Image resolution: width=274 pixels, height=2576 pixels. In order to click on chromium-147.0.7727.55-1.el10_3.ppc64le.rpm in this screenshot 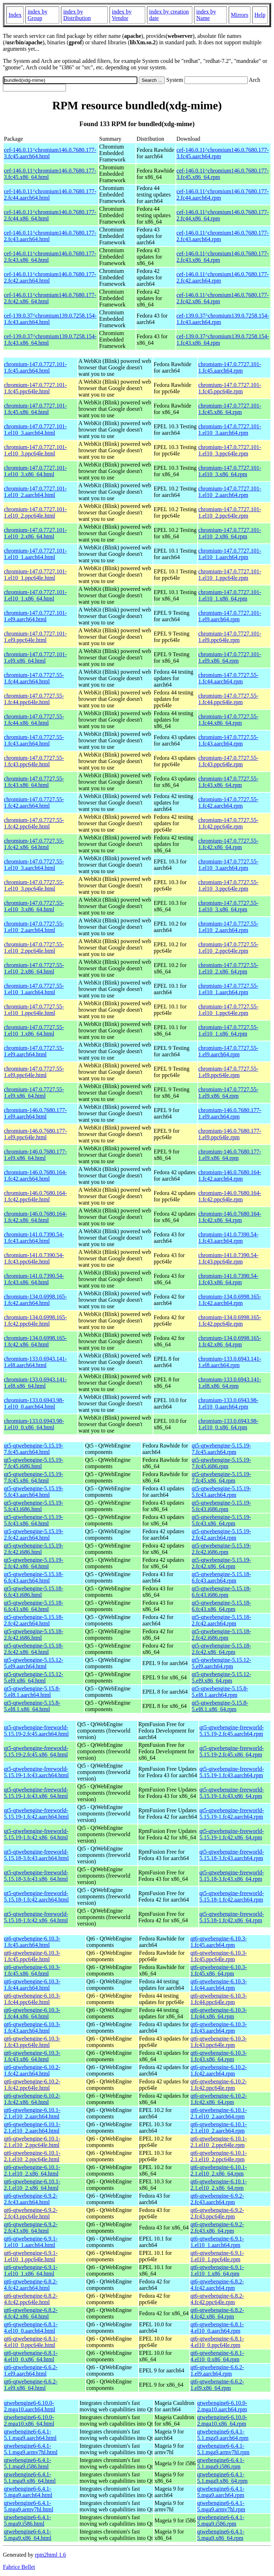, I will do `click(228, 885)`.